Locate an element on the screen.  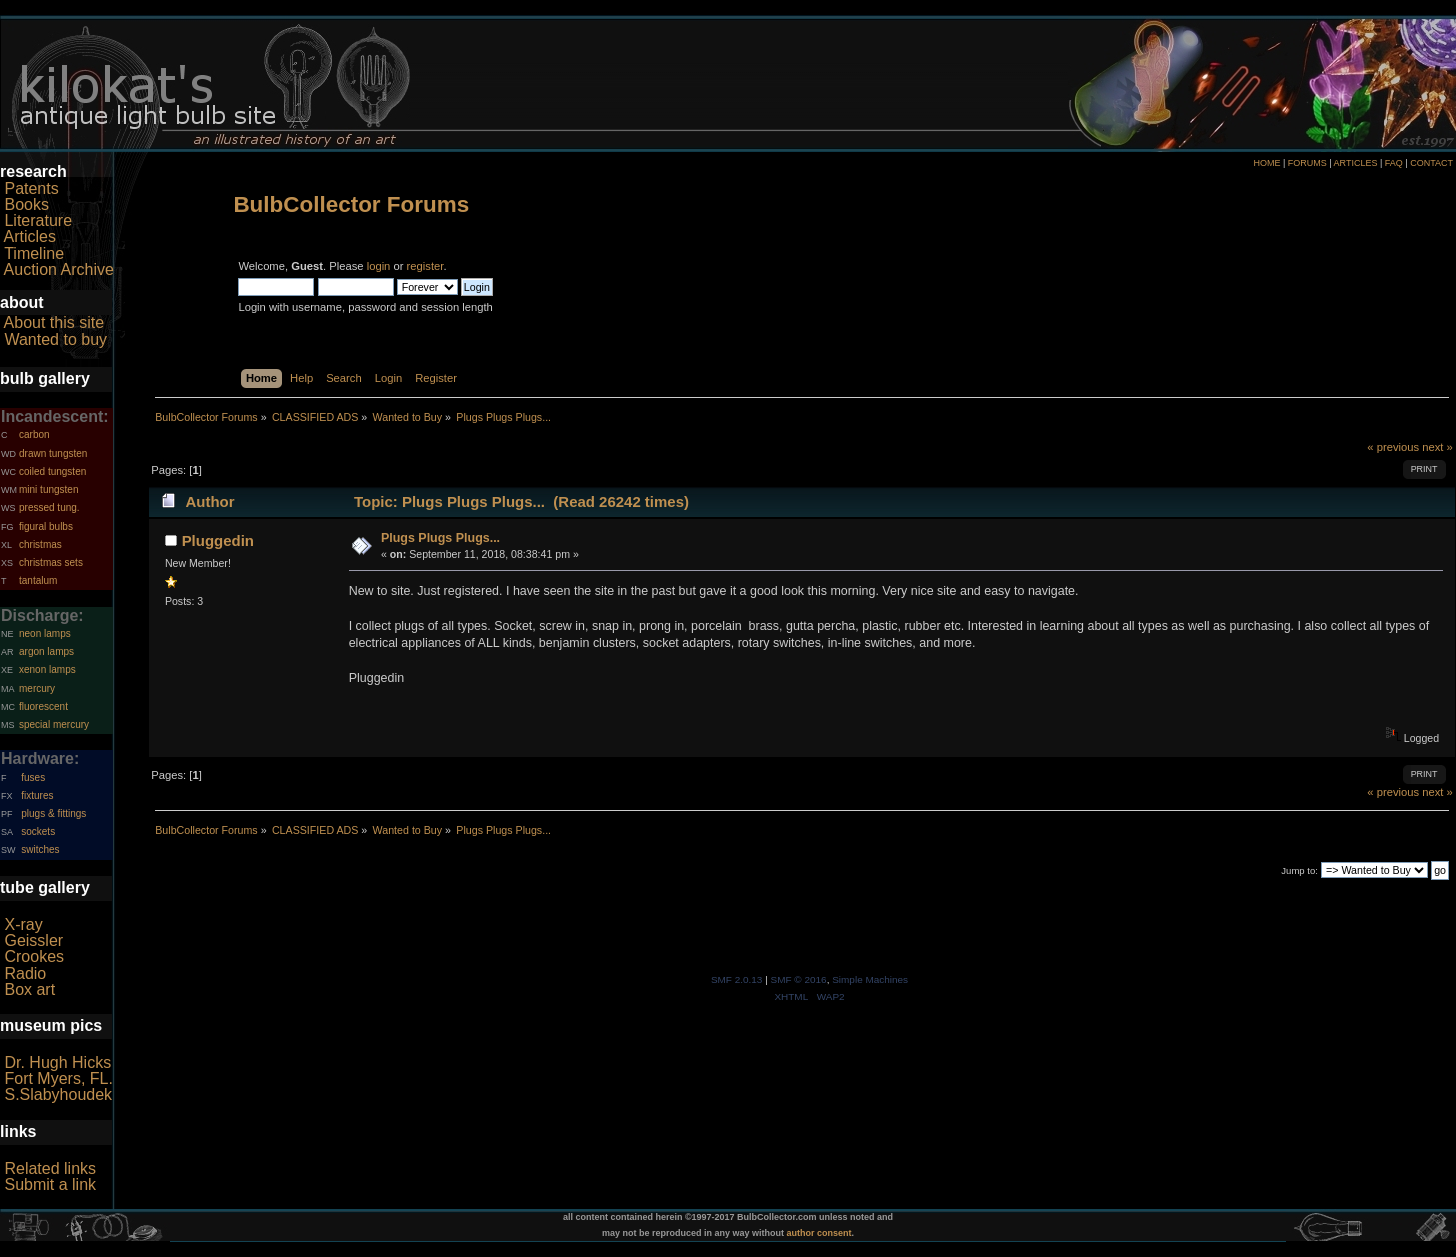
CONTACT is located at coordinates (1431, 163).